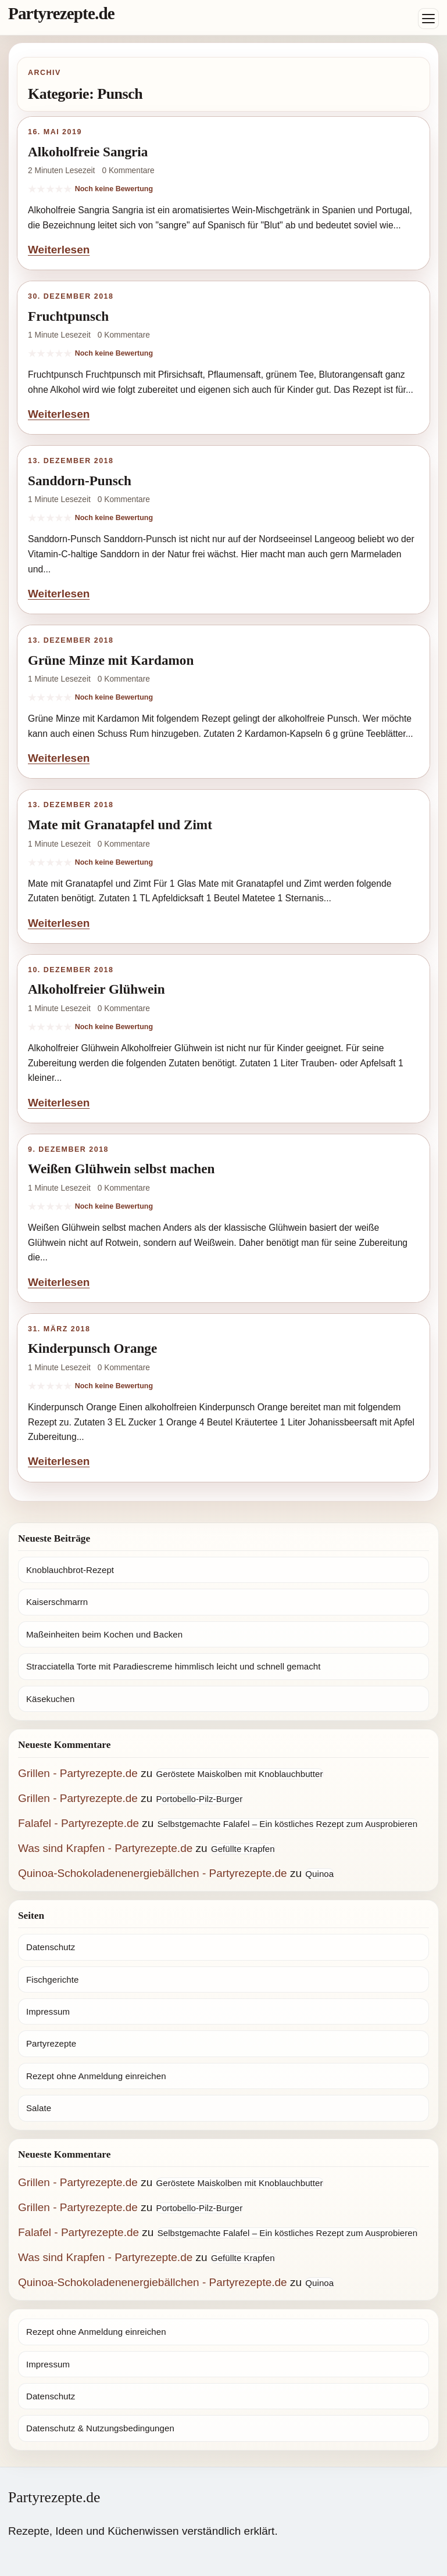 Image resolution: width=447 pixels, height=2576 pixels. I want to click on Partyrezepte.de, so click(61, 13).